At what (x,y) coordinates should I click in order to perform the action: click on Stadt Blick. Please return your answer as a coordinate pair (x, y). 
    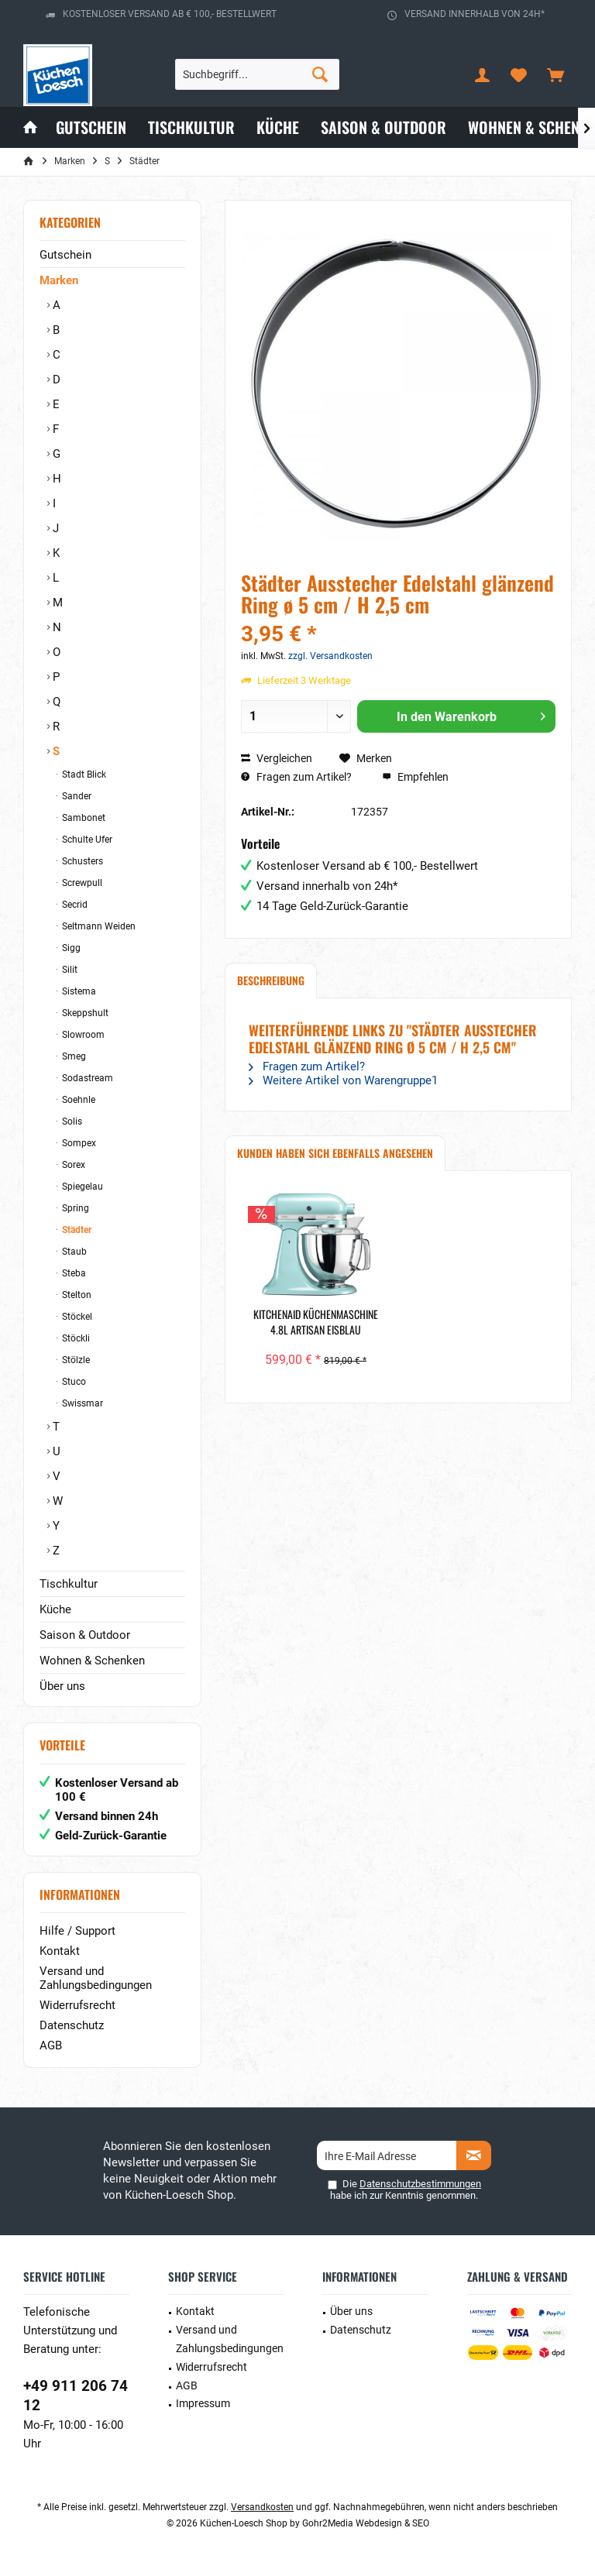
    Looking at the image, I should click on (83, 774).